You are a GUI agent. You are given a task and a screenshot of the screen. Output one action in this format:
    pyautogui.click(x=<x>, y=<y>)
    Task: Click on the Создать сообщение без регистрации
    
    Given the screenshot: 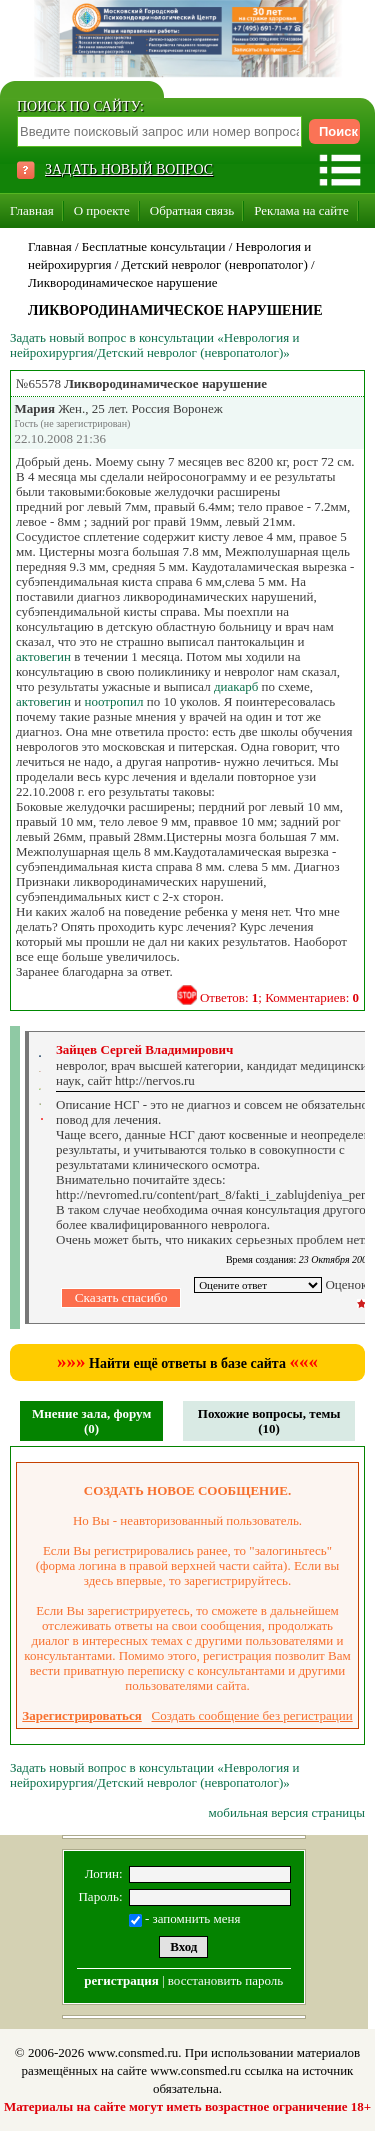 What is the action you would take?
    pyautogui.click(x=252, y=1715)
    